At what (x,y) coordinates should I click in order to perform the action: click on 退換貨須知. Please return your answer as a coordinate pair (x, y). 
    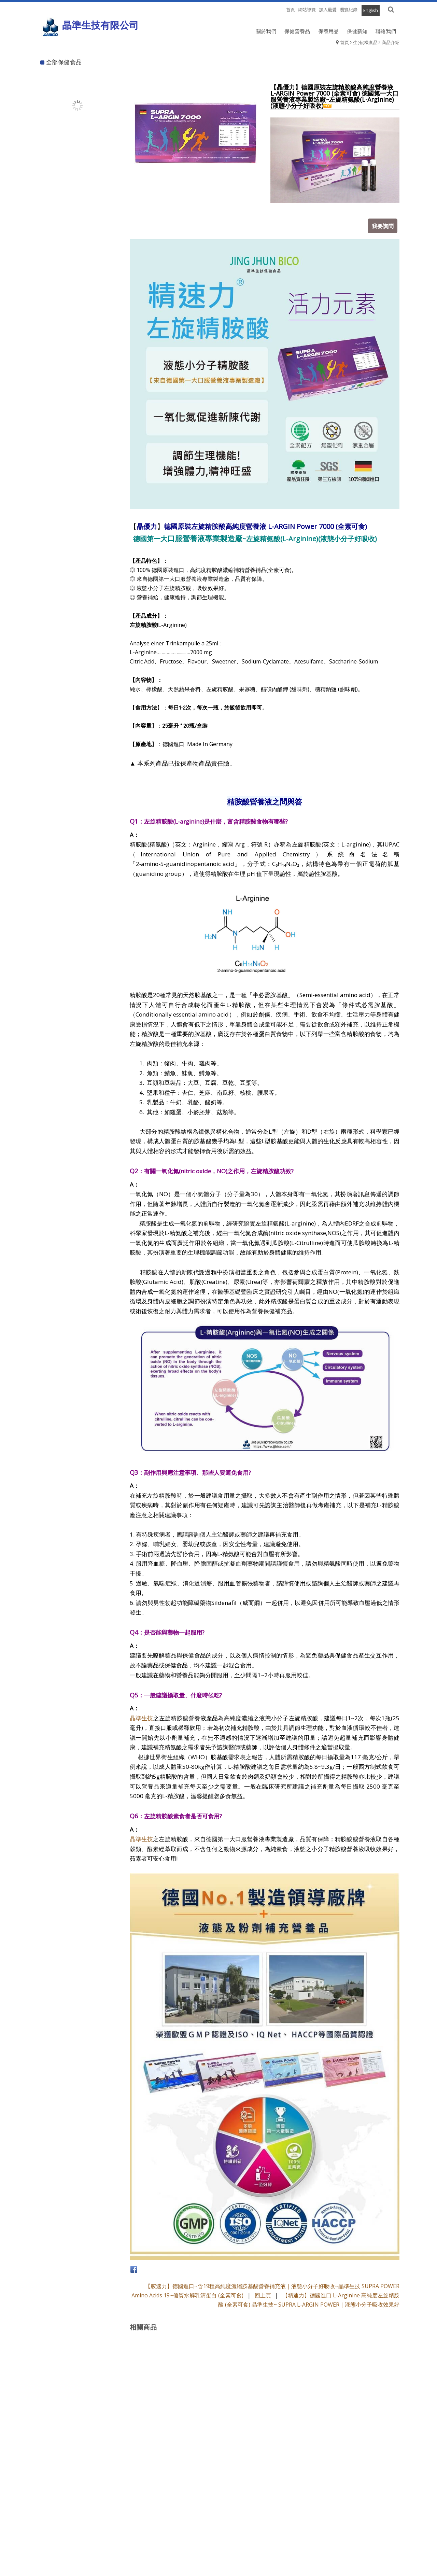
    Looking at the image, I should click on (218, 2550).